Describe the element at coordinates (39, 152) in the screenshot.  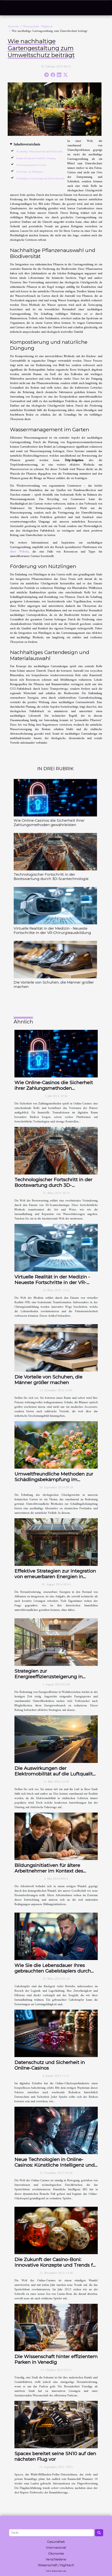
I see `Nachhaltige Pflanzenauswahl und Biodiversität` at that location.